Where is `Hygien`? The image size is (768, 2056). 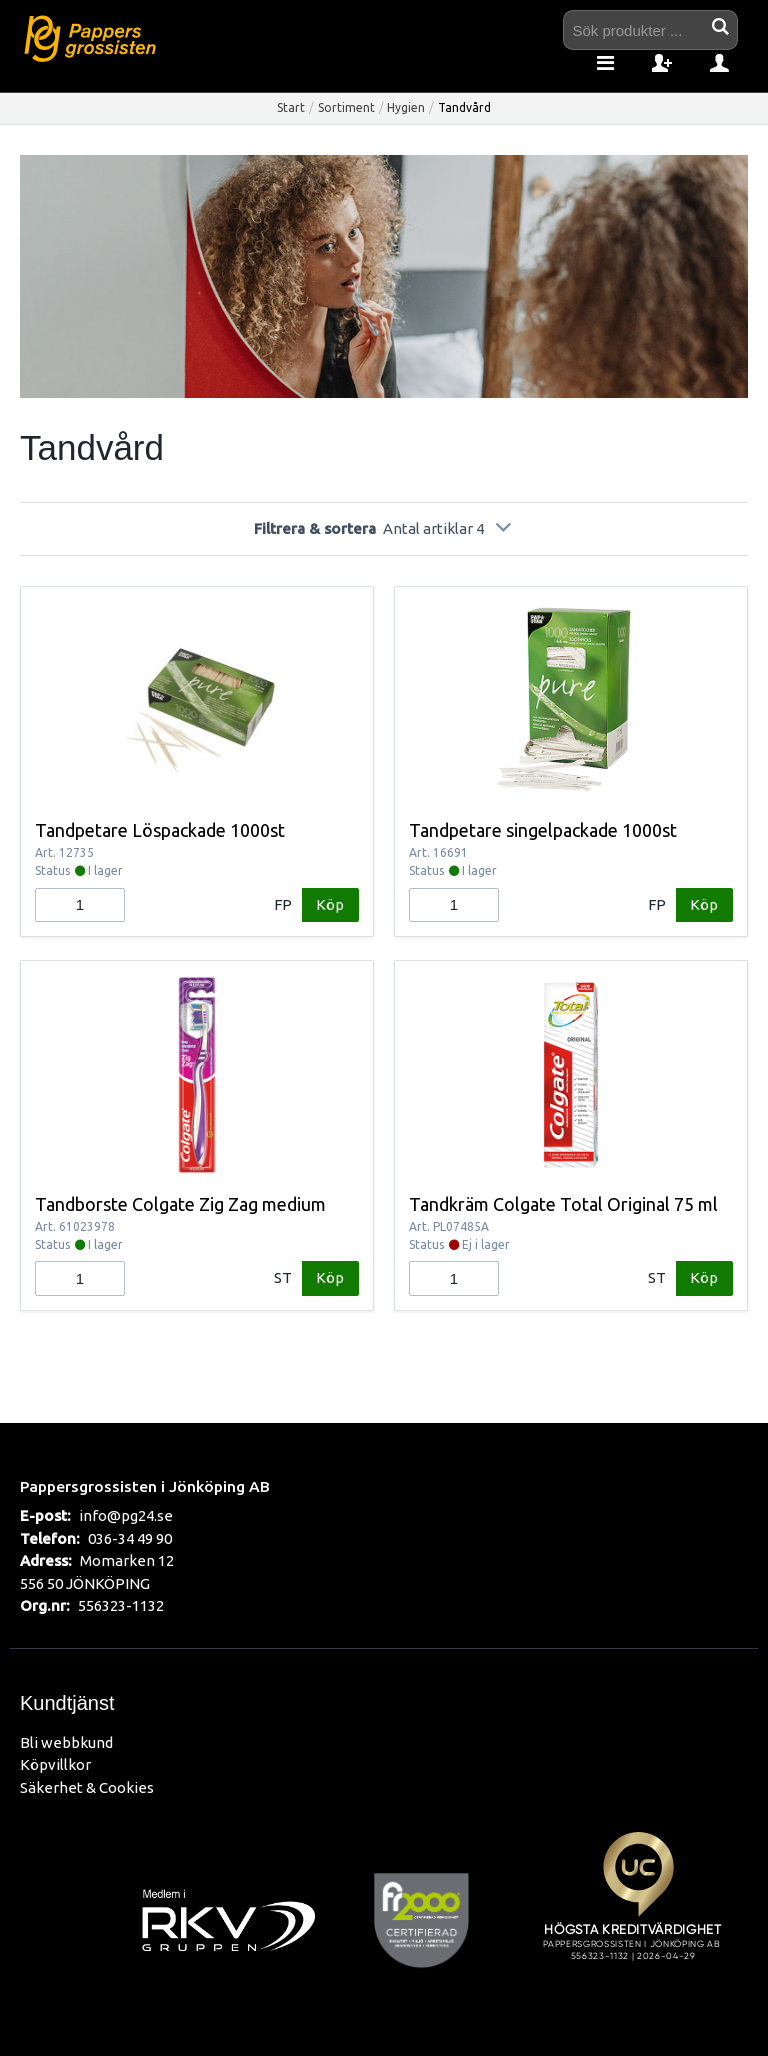 Hygien is located at coordinates (406, 107).